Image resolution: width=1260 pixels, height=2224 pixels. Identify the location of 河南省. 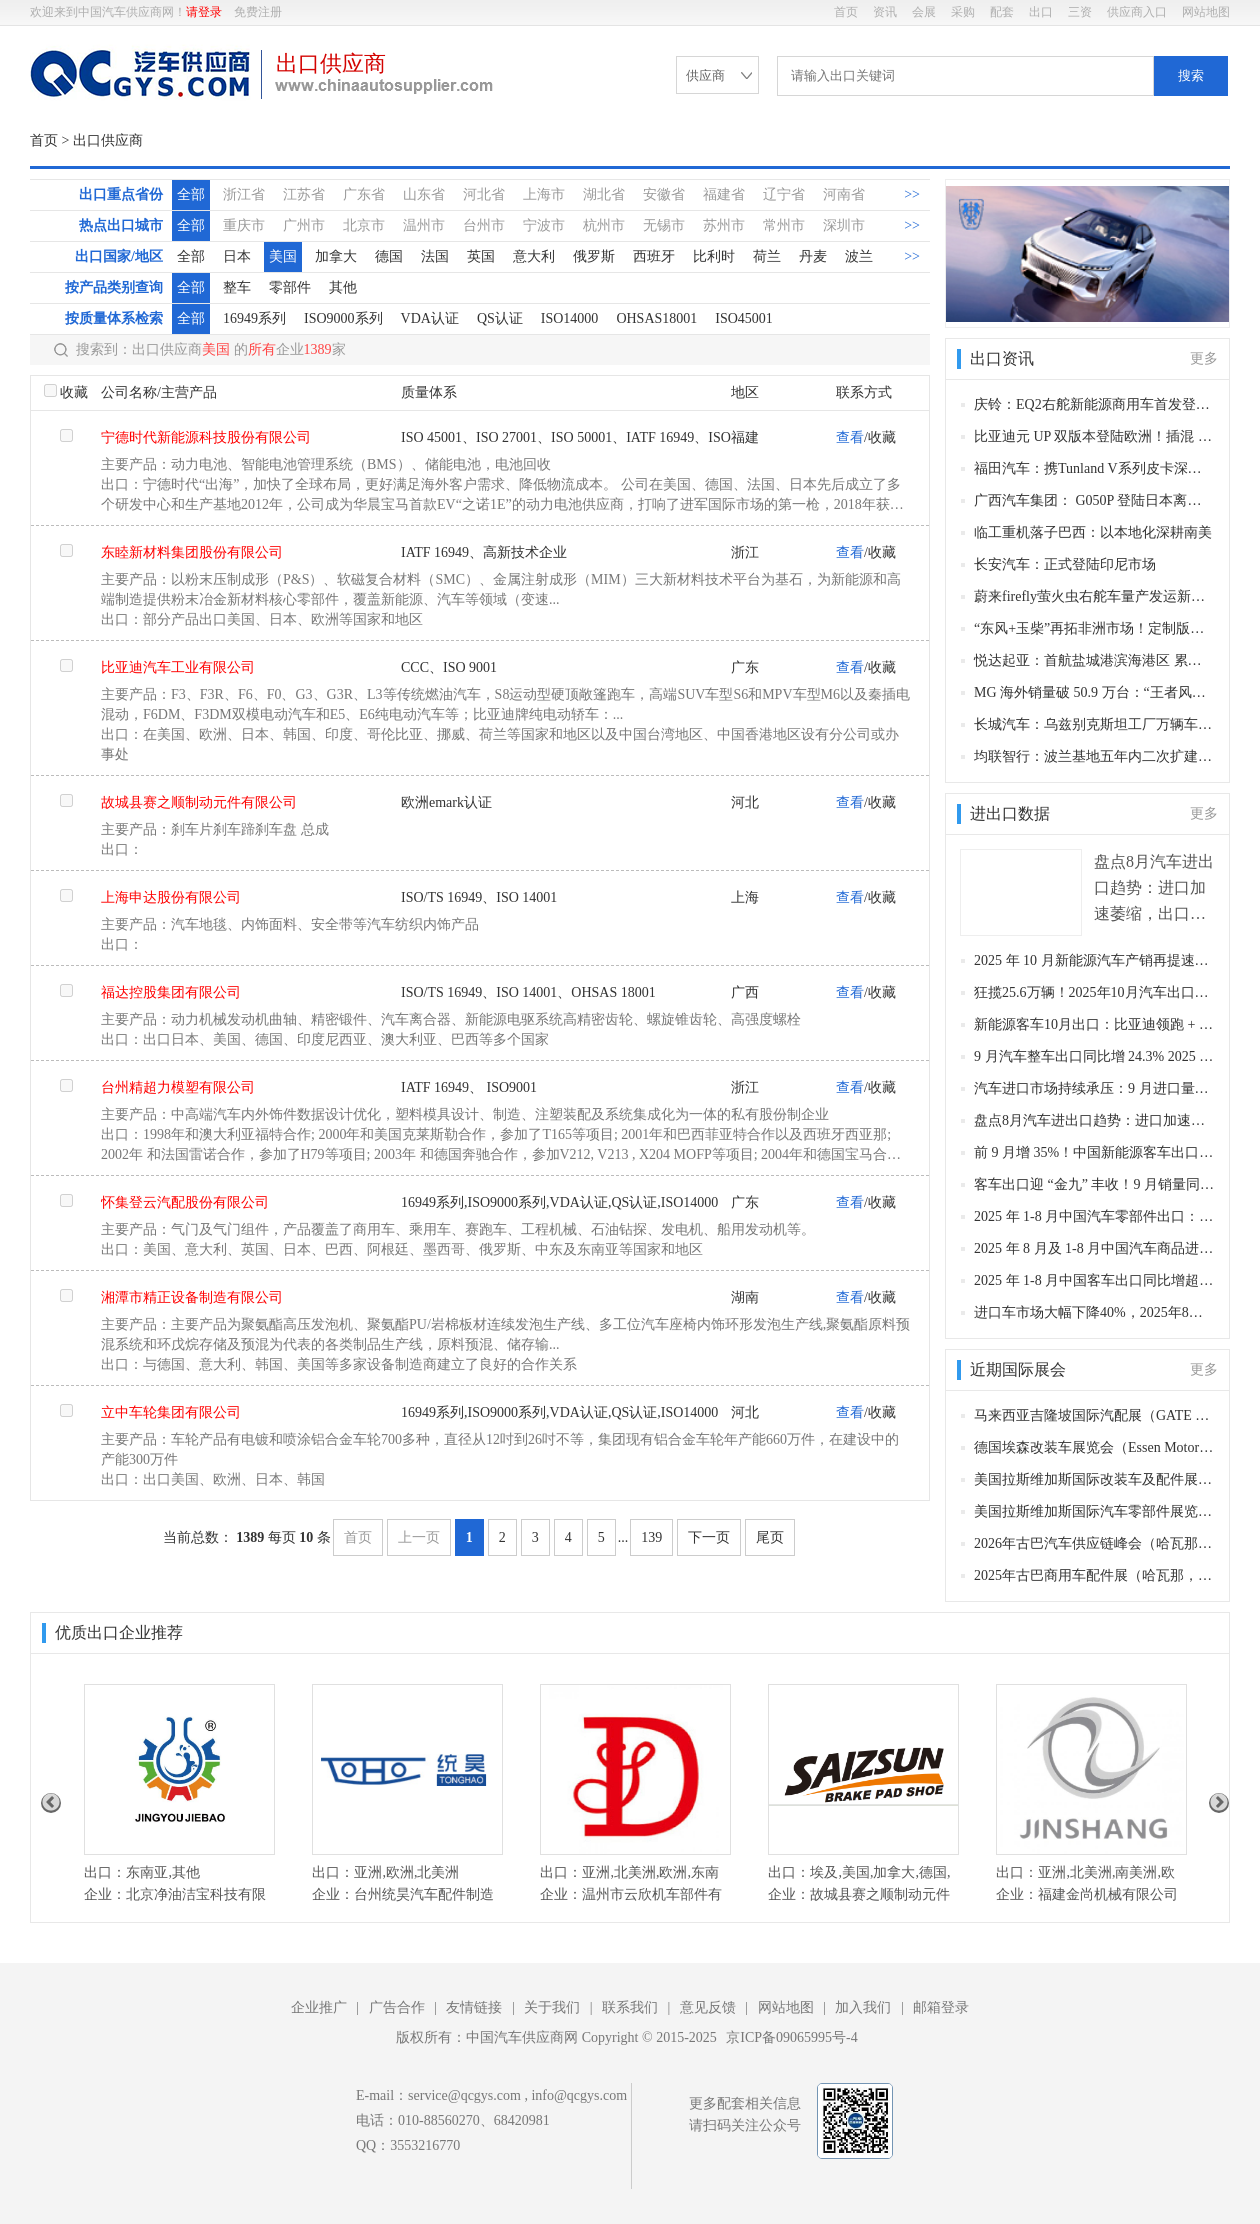
(844, 194).